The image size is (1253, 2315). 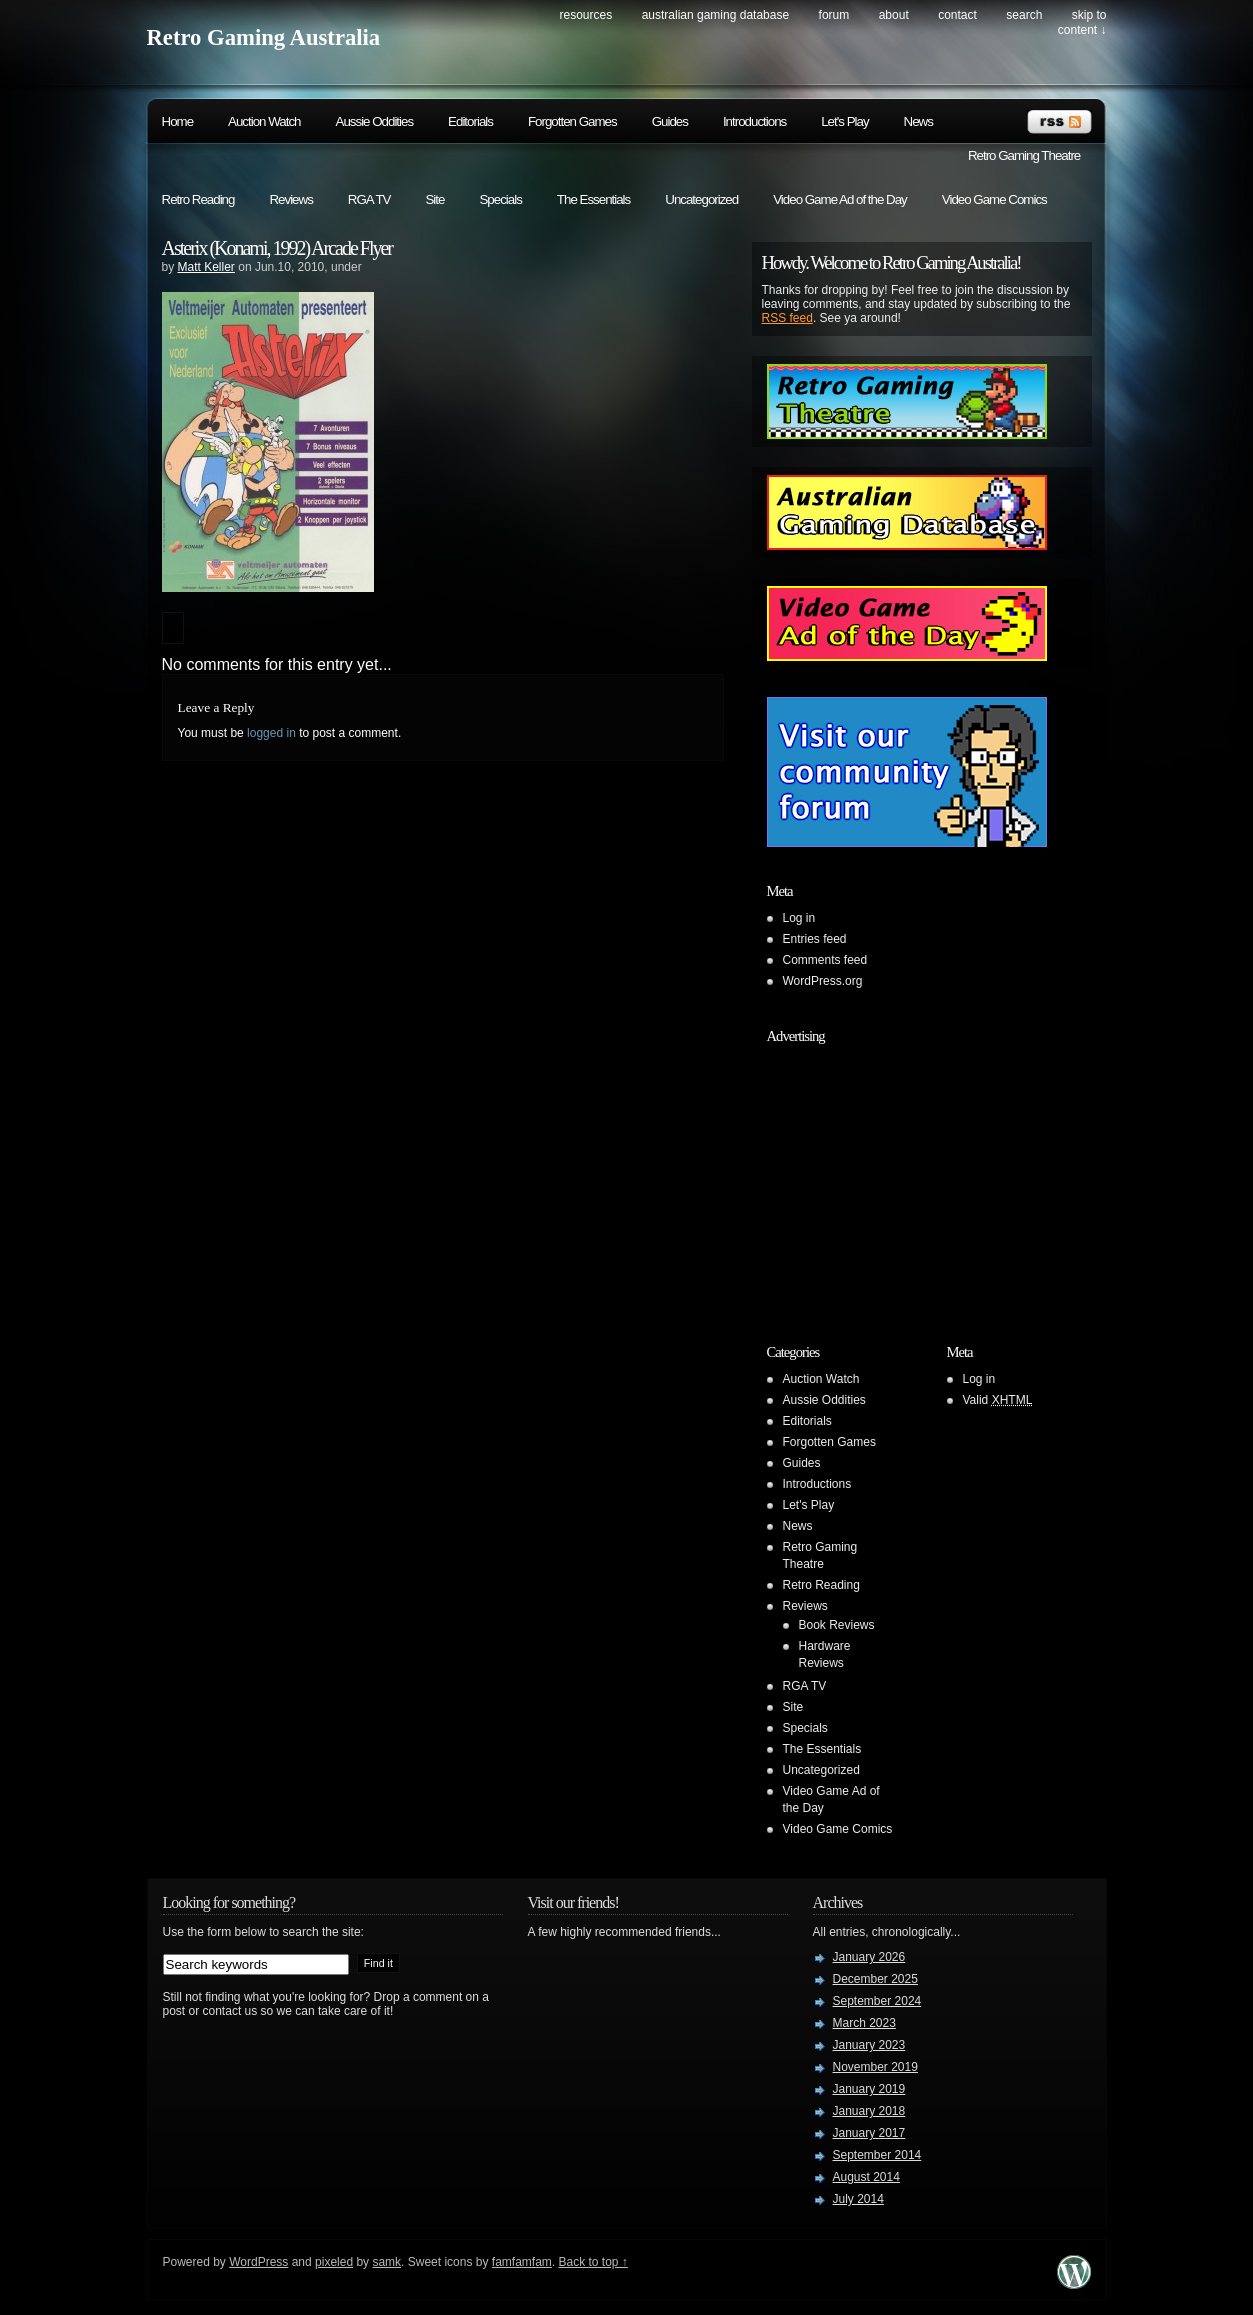 I want to click on Retro Reading, so click(x=198, y=199).